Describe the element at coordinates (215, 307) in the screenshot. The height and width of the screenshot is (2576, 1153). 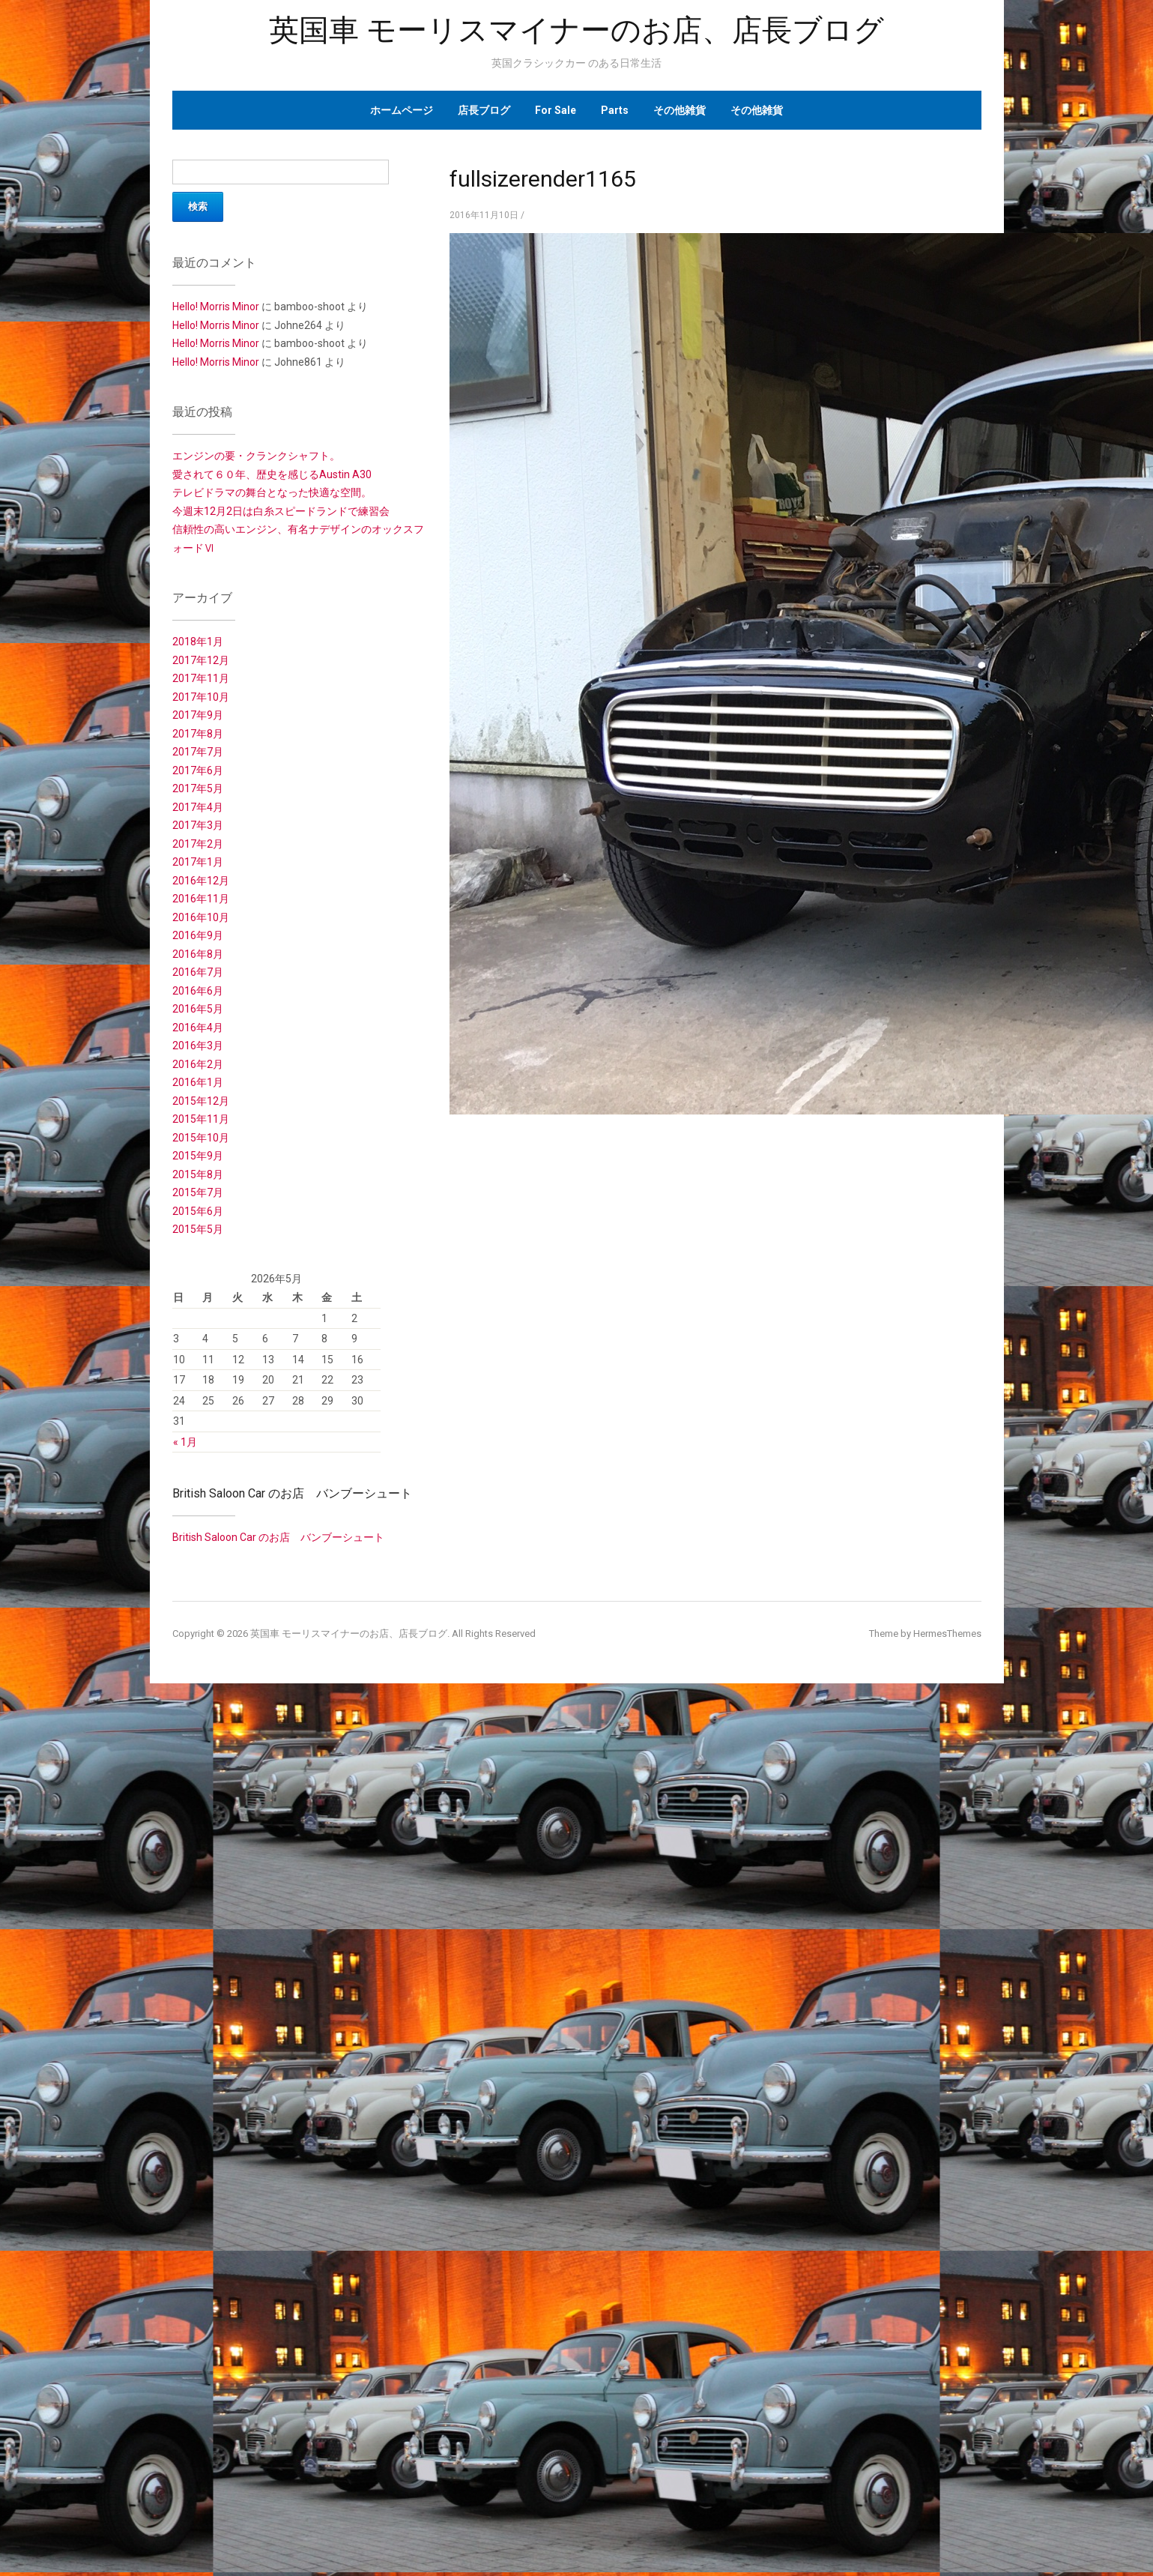
I see `Hello! Morris Minor` at that location.